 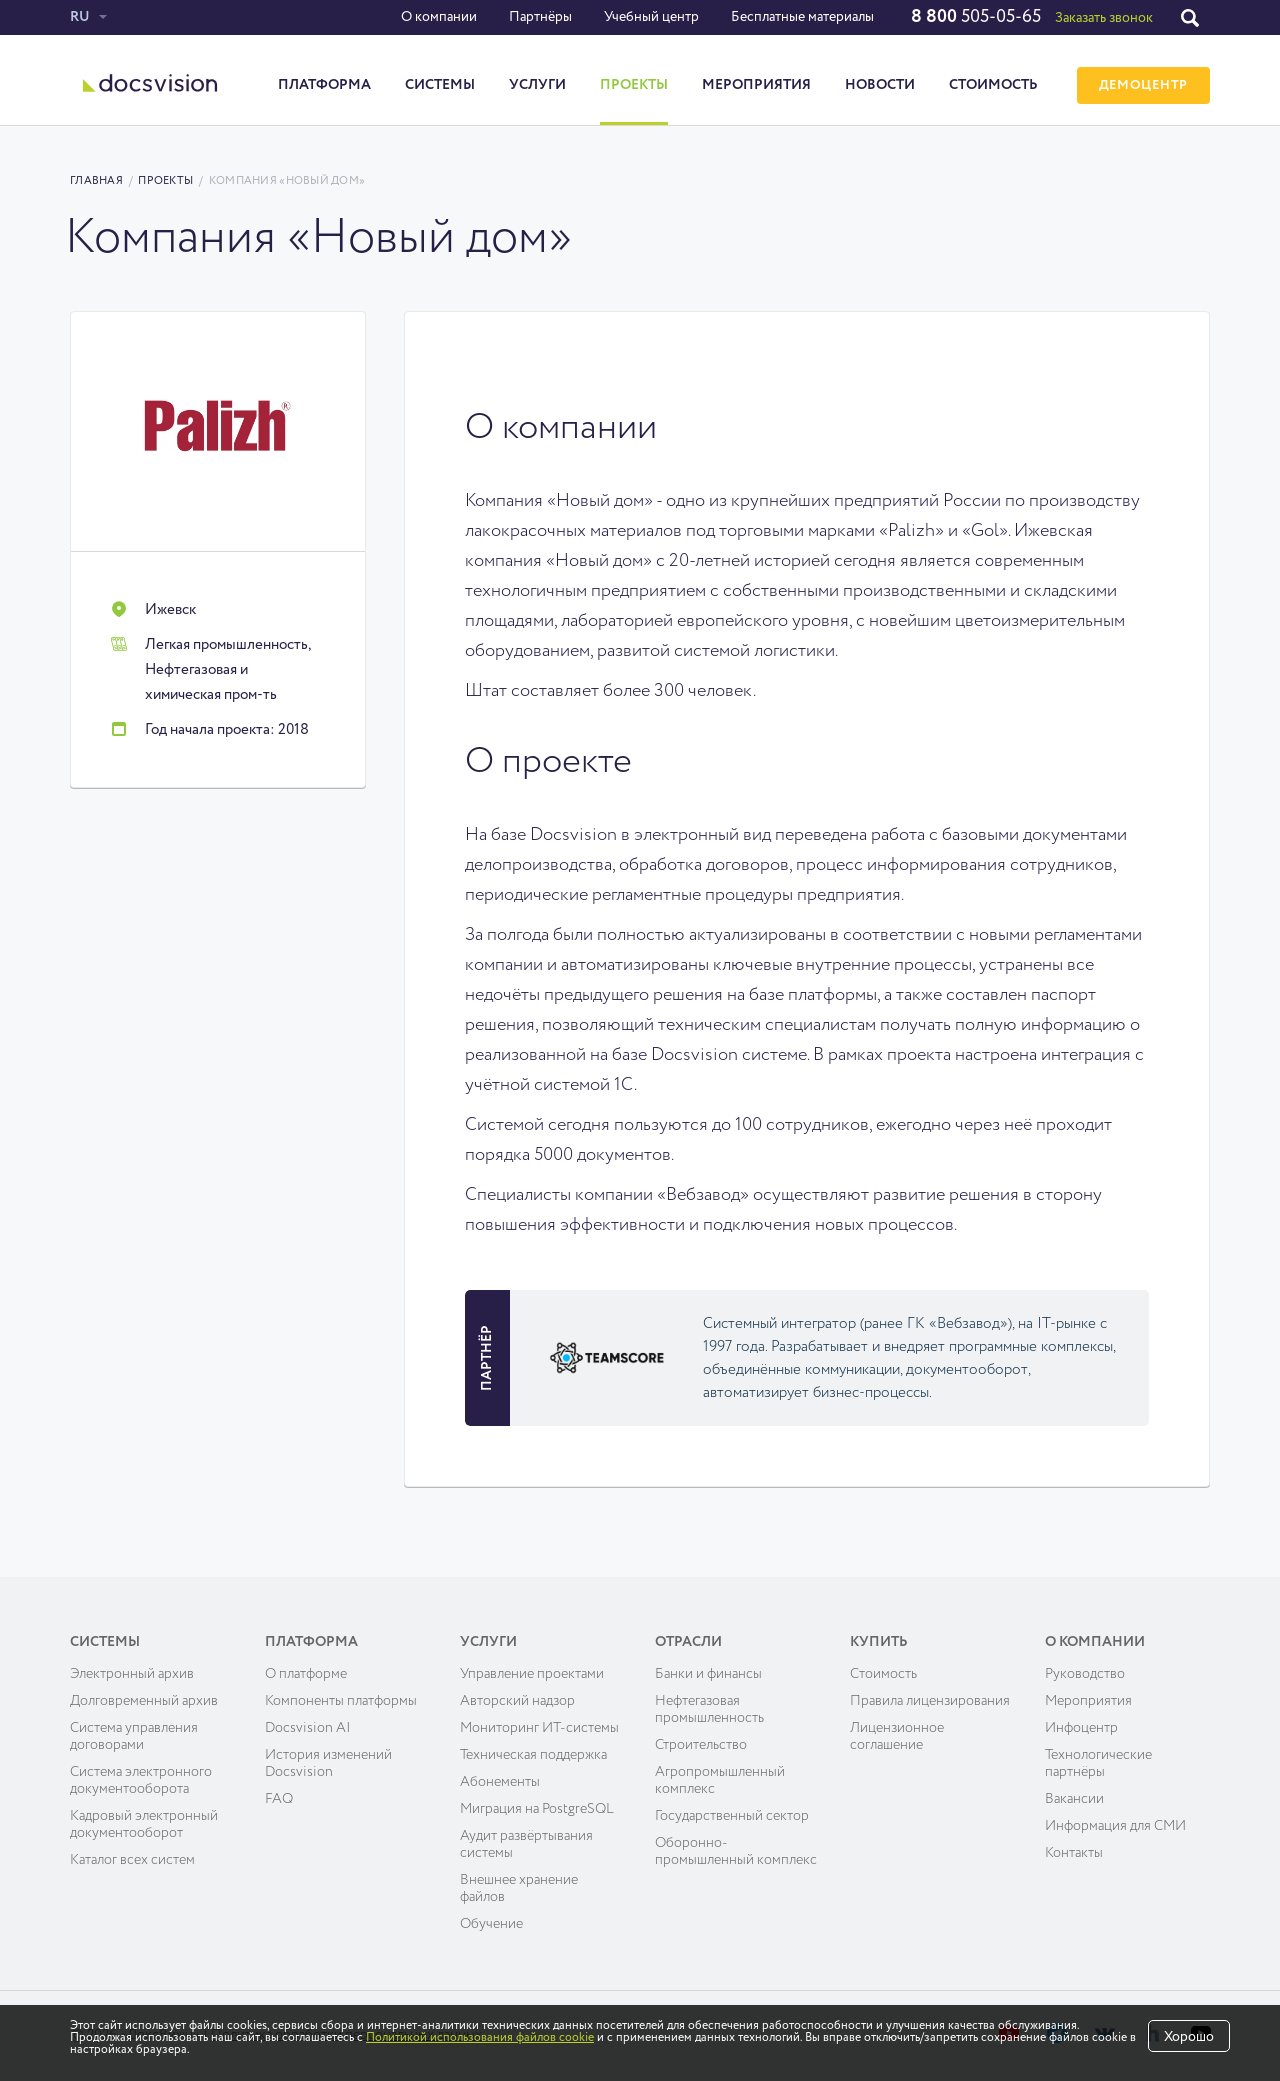 I want to click on Стоимость, so click(x=993, y=85).